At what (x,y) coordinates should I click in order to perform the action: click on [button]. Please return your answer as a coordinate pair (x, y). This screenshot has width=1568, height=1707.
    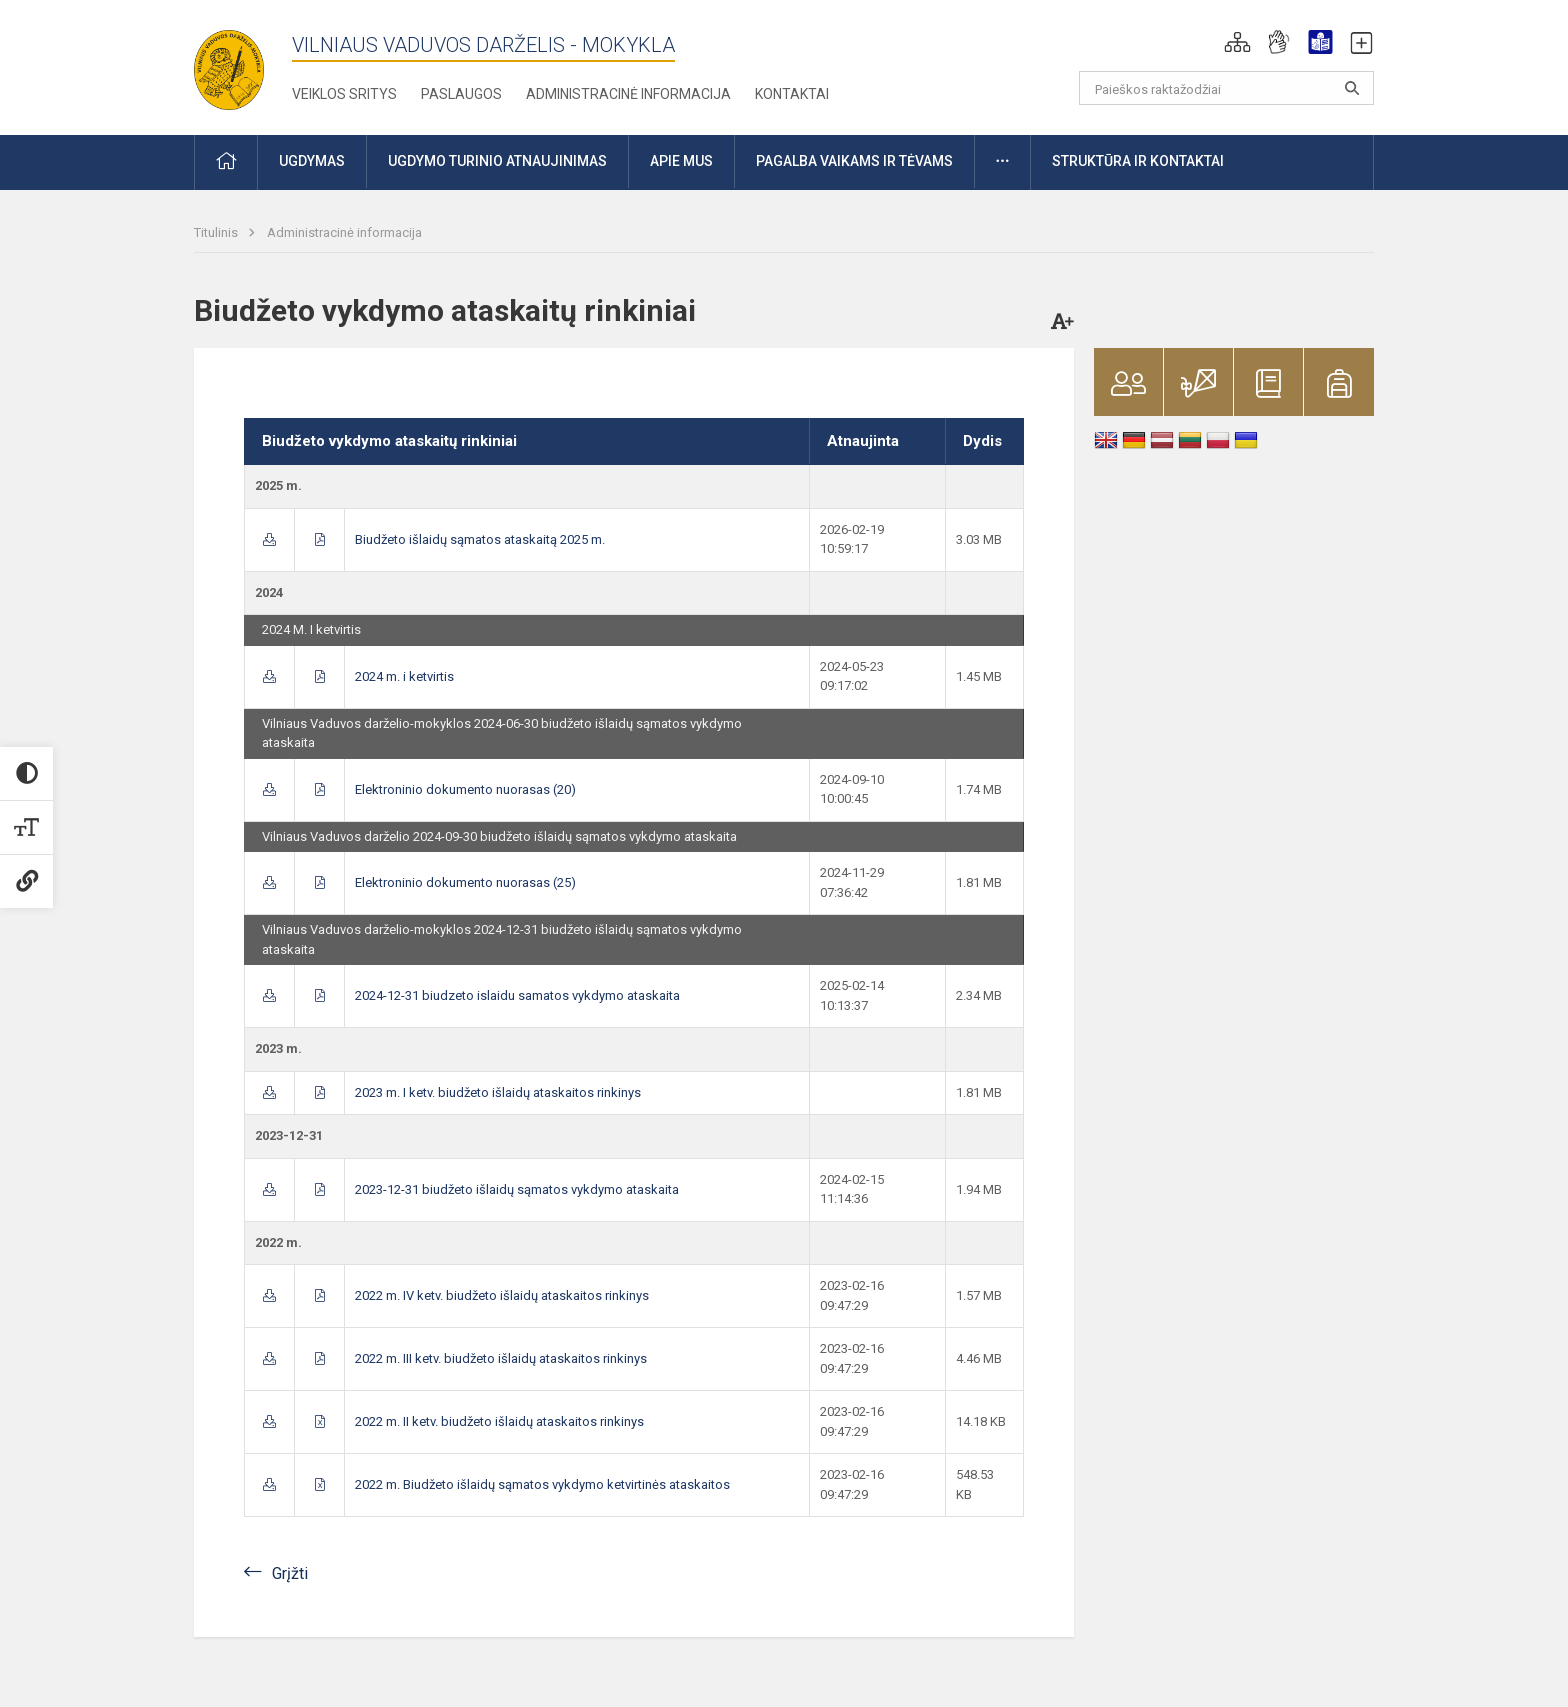
    Looking at the image, I should click on (1237, 42).